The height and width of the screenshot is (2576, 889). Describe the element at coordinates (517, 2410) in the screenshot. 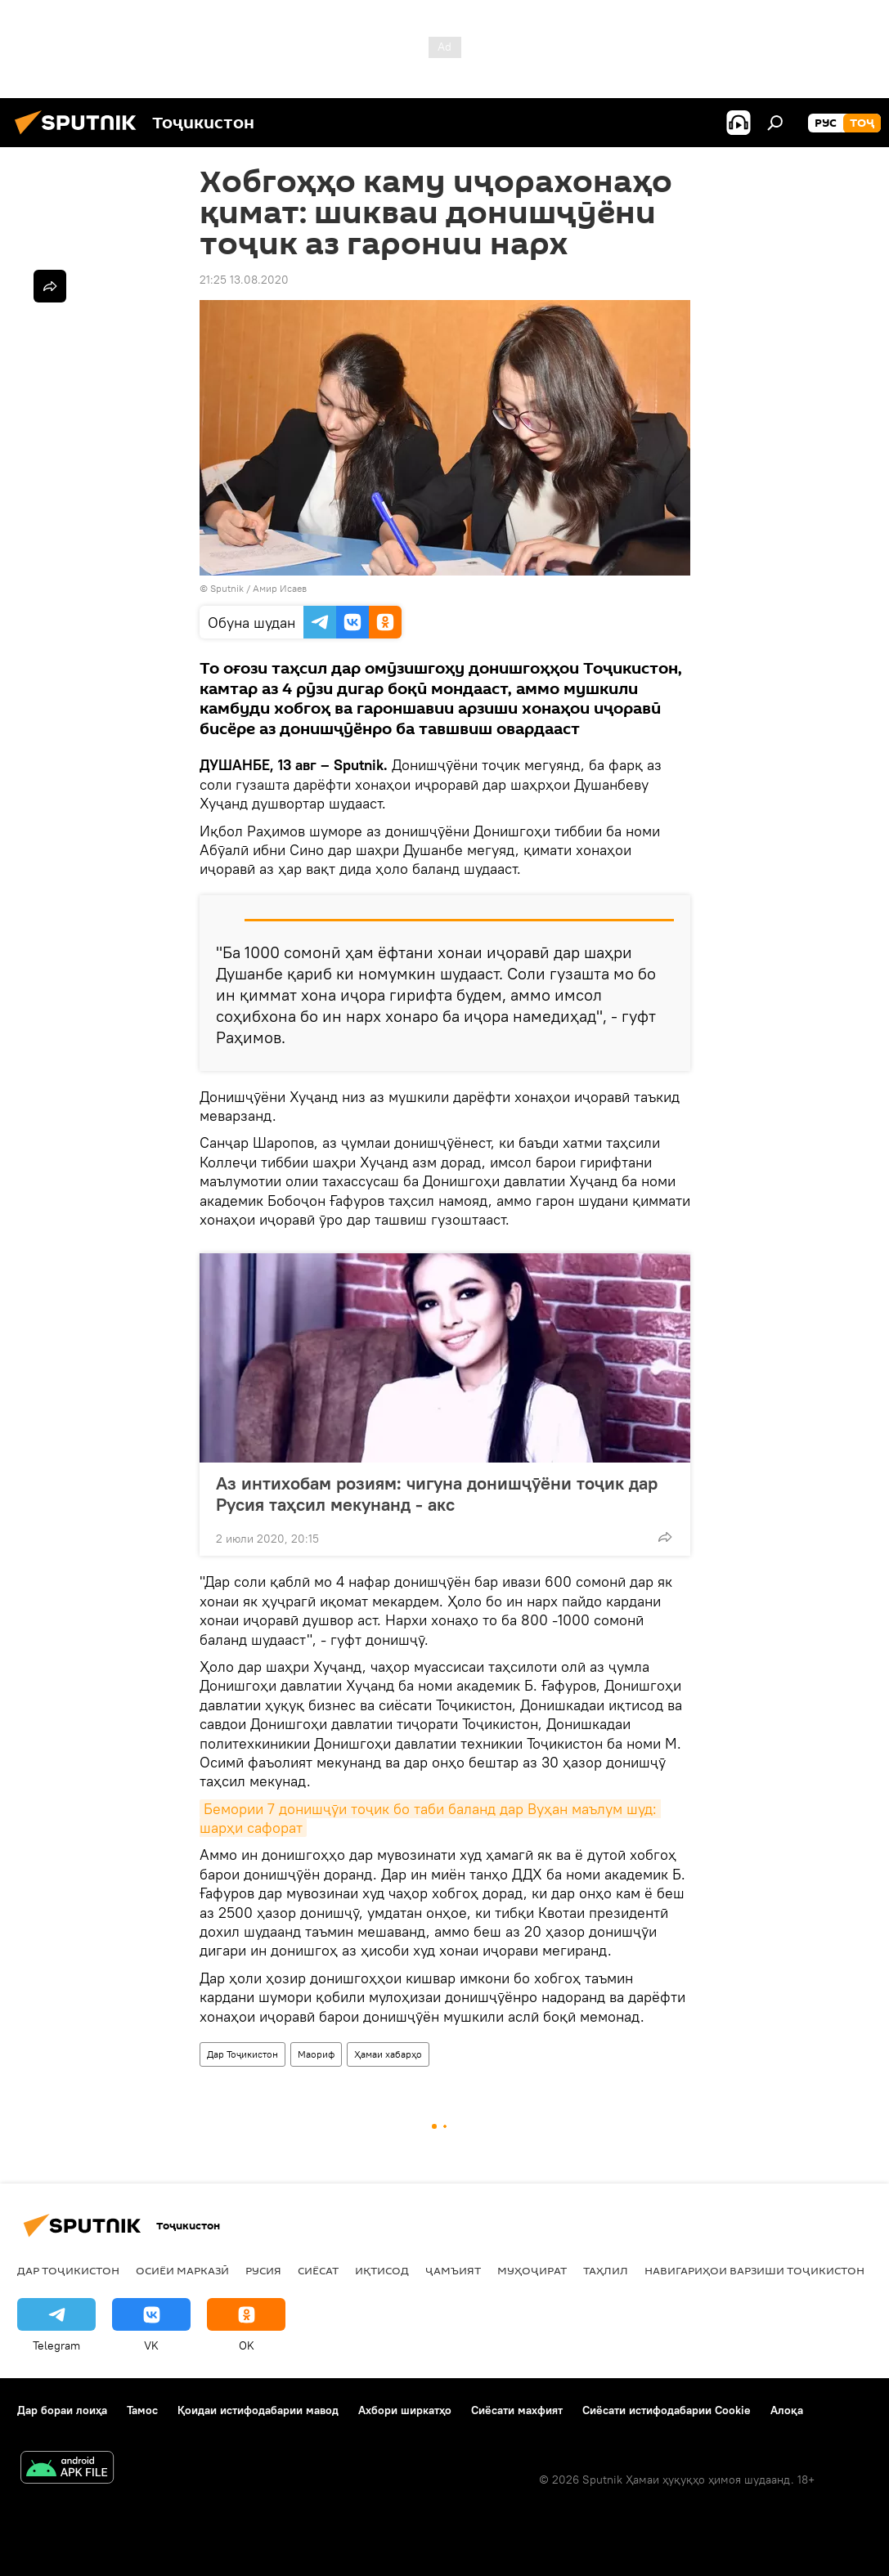

I see `Сиёсати махфият` at that location.